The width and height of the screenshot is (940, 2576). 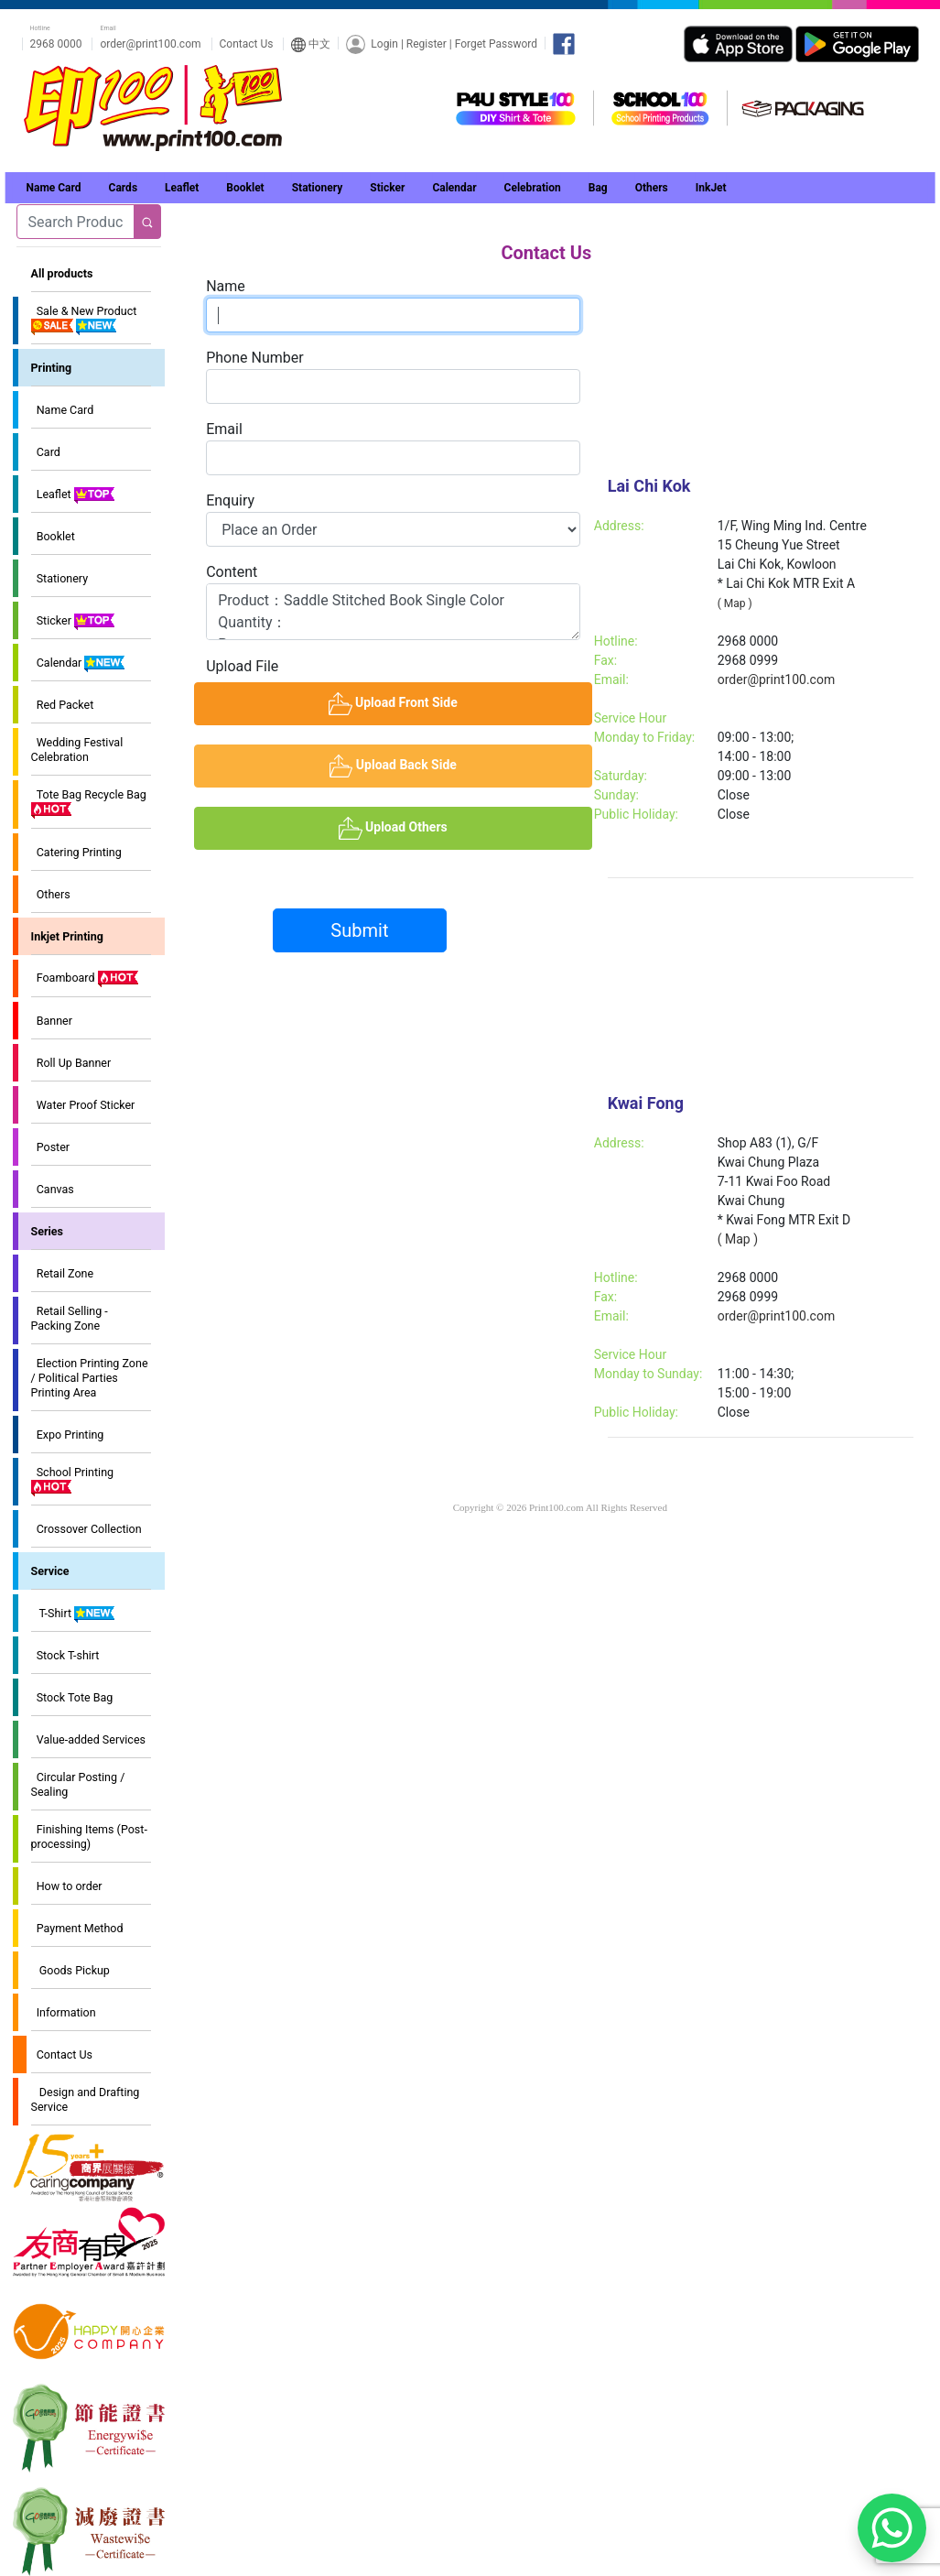 What do you see at coordinates (86, 1529) in the screenshot?
I see `Crossover Collection` at bounding box center [86, 1529].